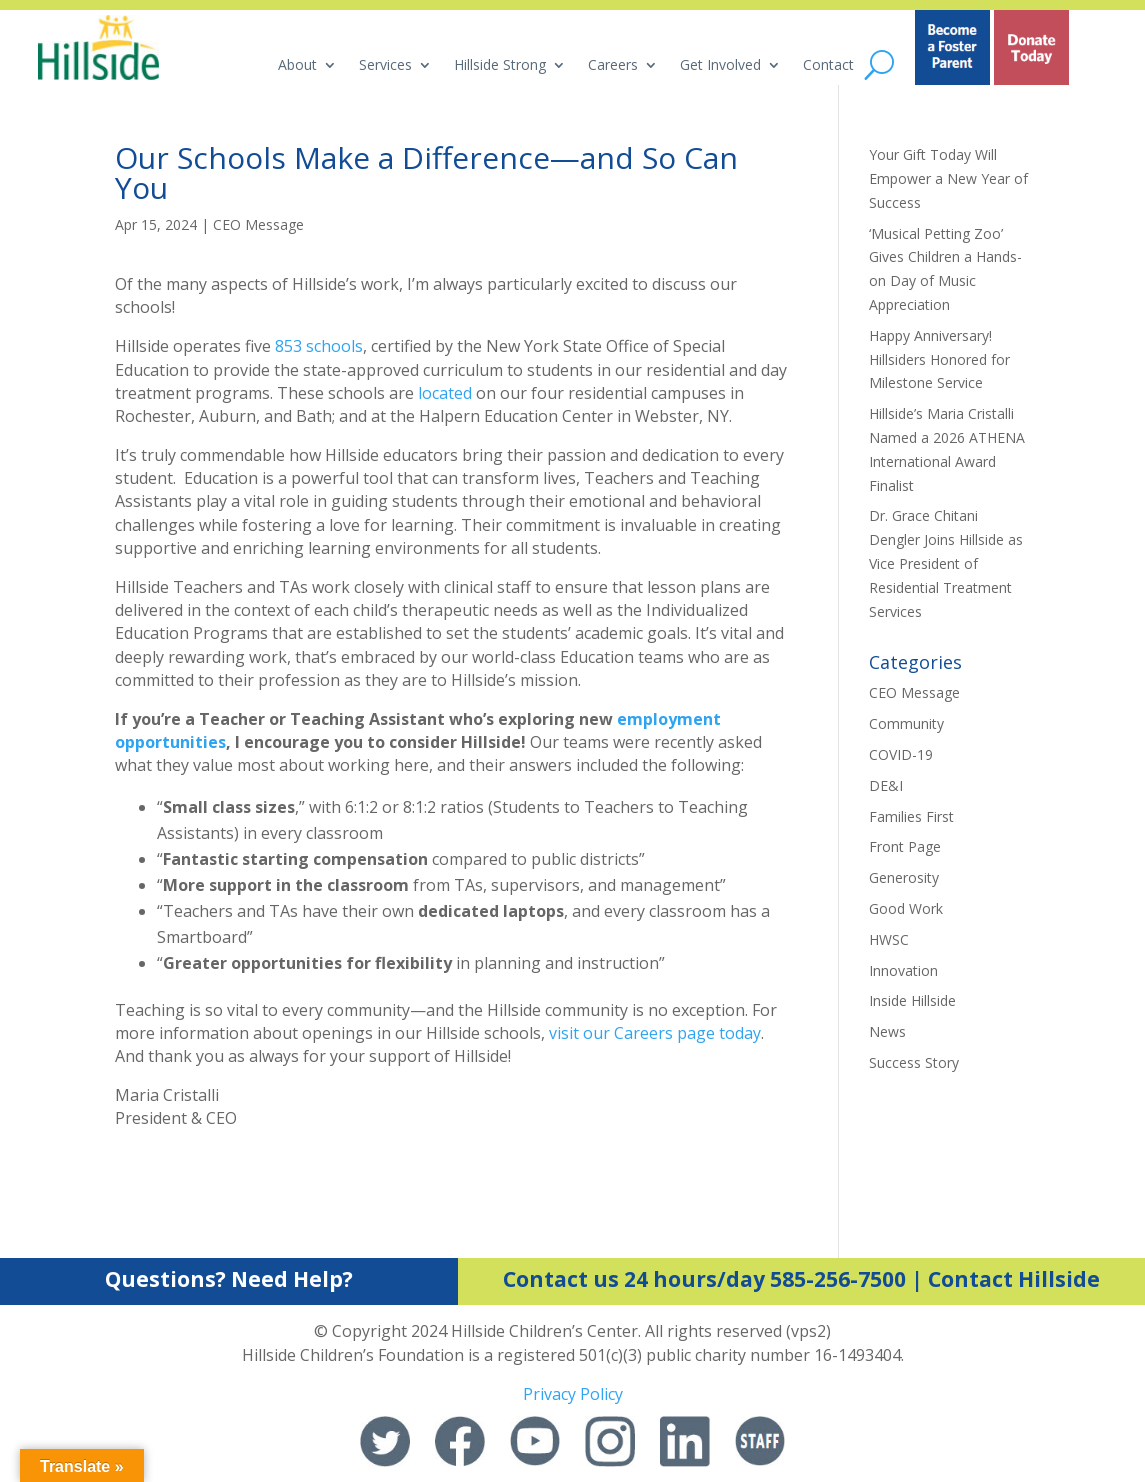 The image size is (1145, 1482). What do you see at coordinates (297, 66) in the screenshot?
I see `About` at bounding box center [297, 66].